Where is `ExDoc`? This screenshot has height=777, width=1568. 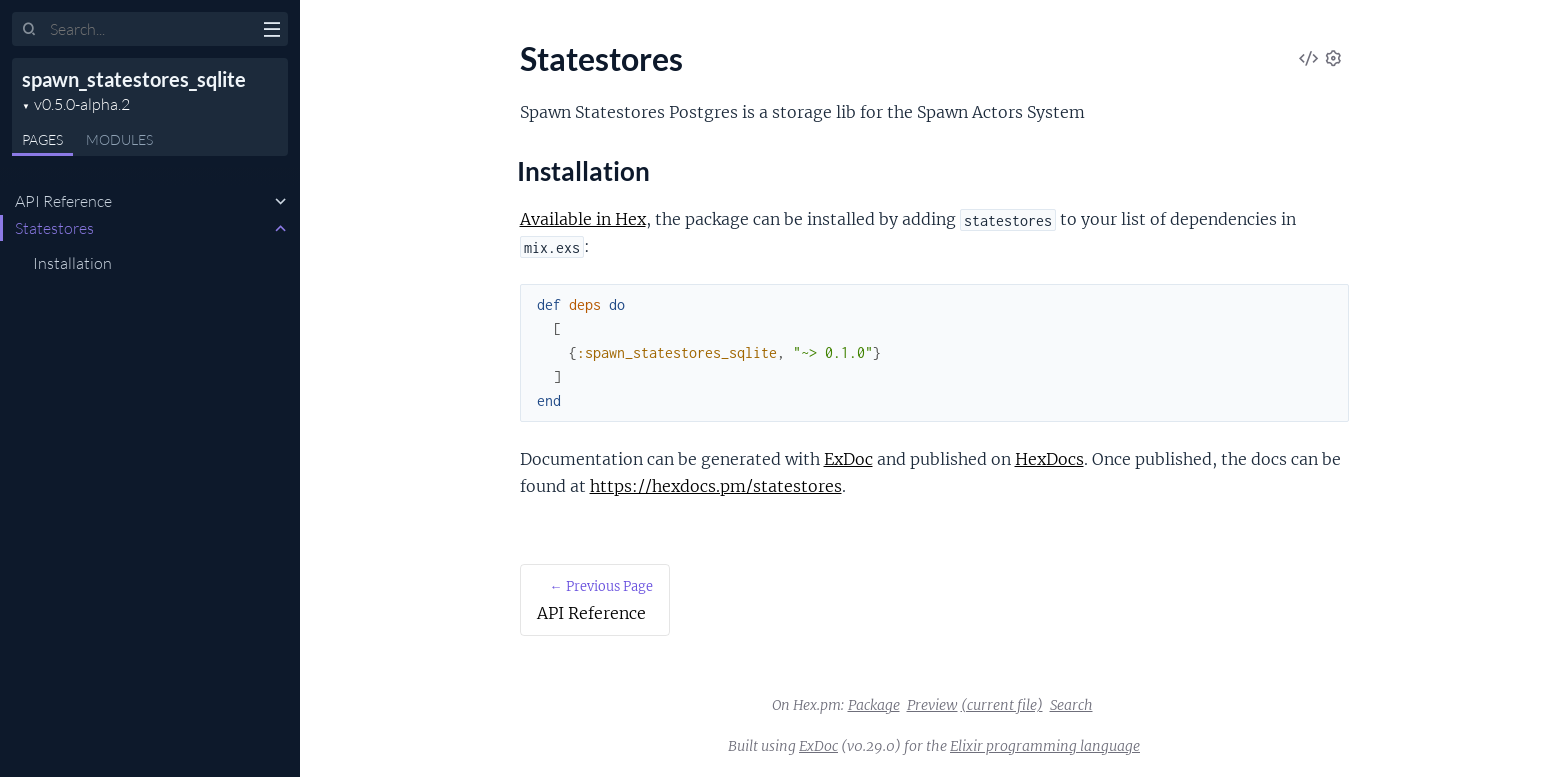
ExDoc is located at coordinates (848, 459).